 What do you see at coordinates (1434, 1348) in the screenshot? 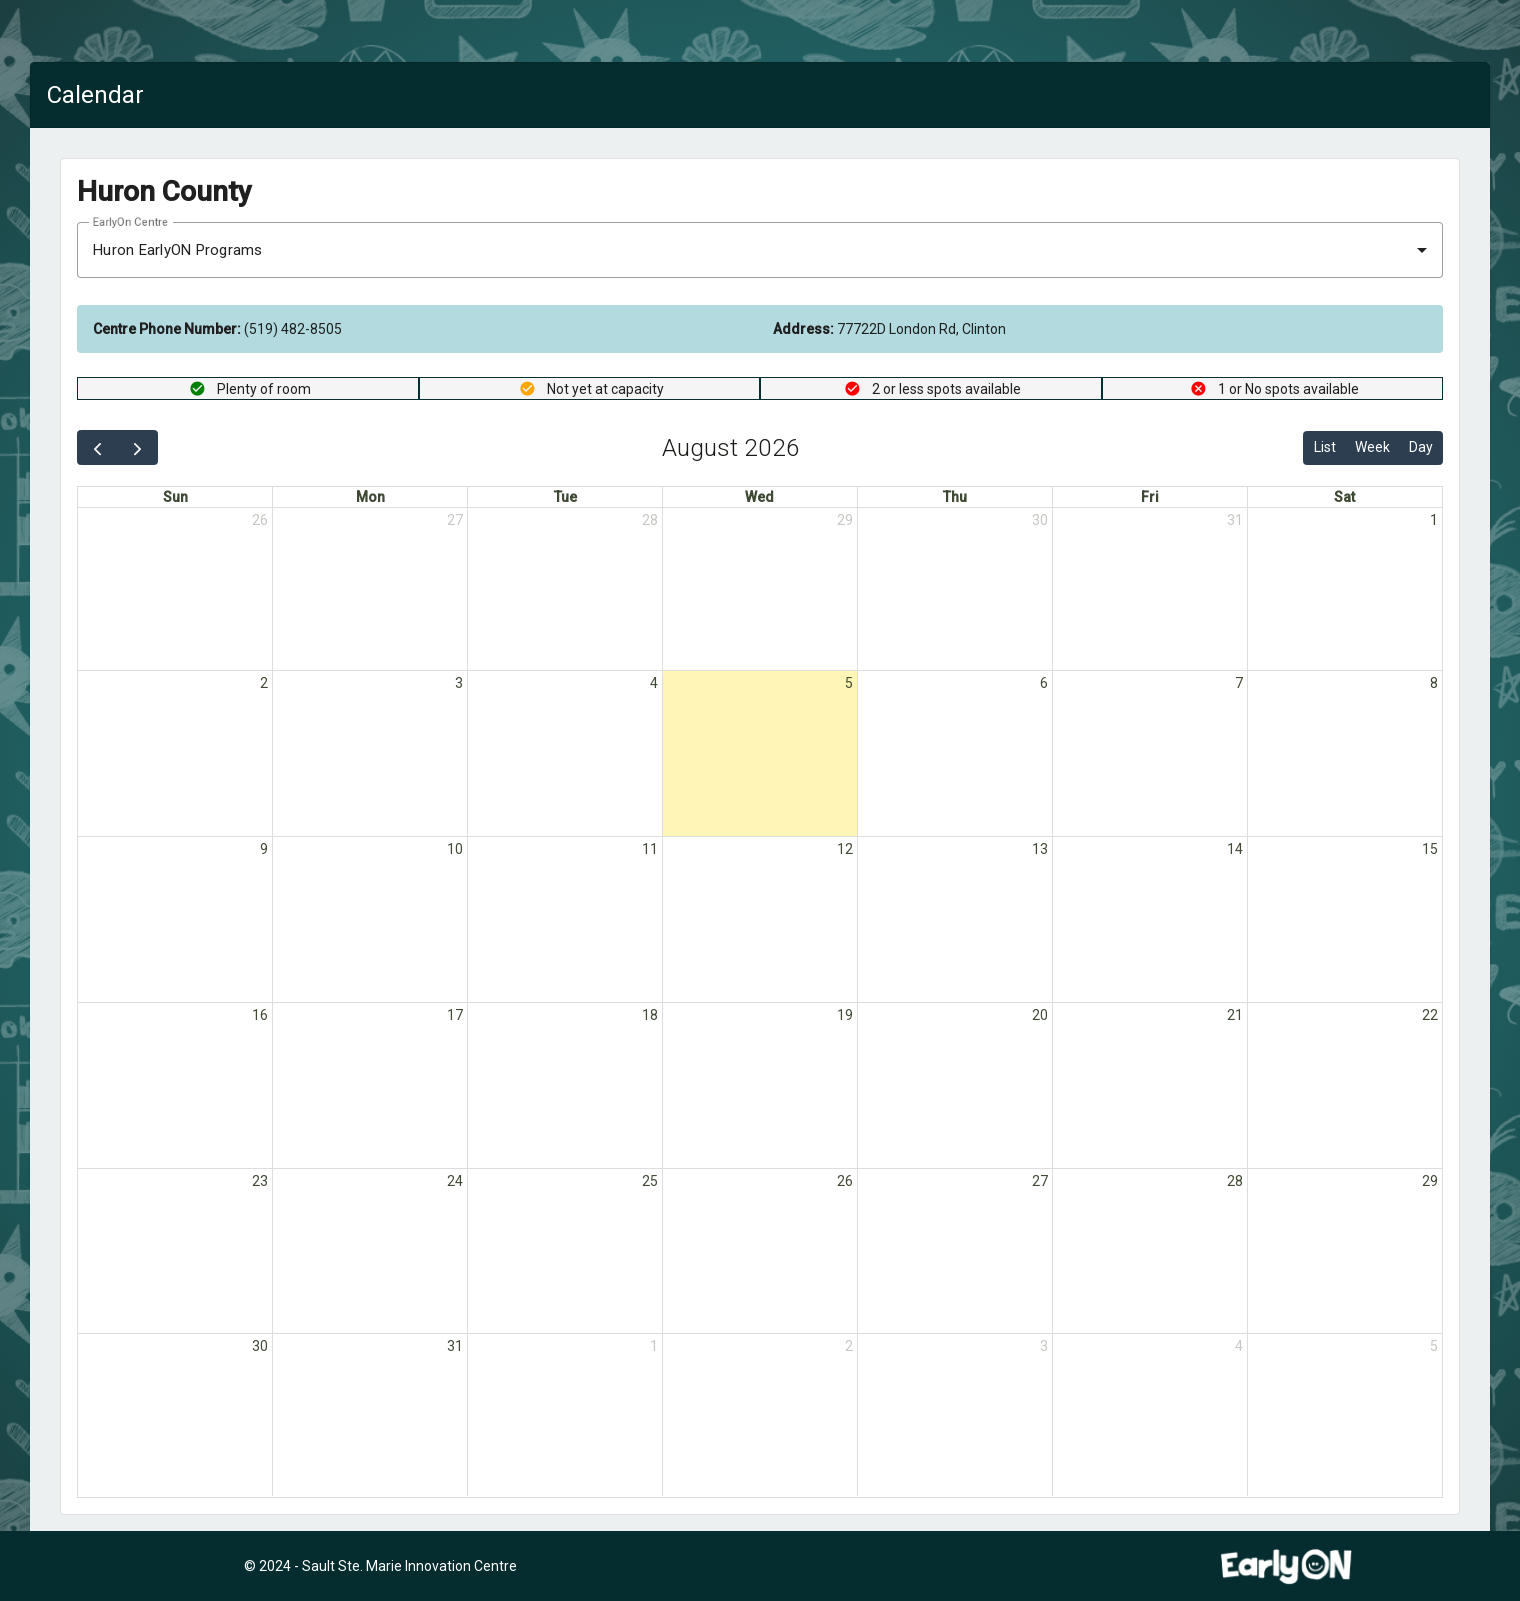
I see `5 [September 5, 2026]` at bounding box center [1434, 1348].